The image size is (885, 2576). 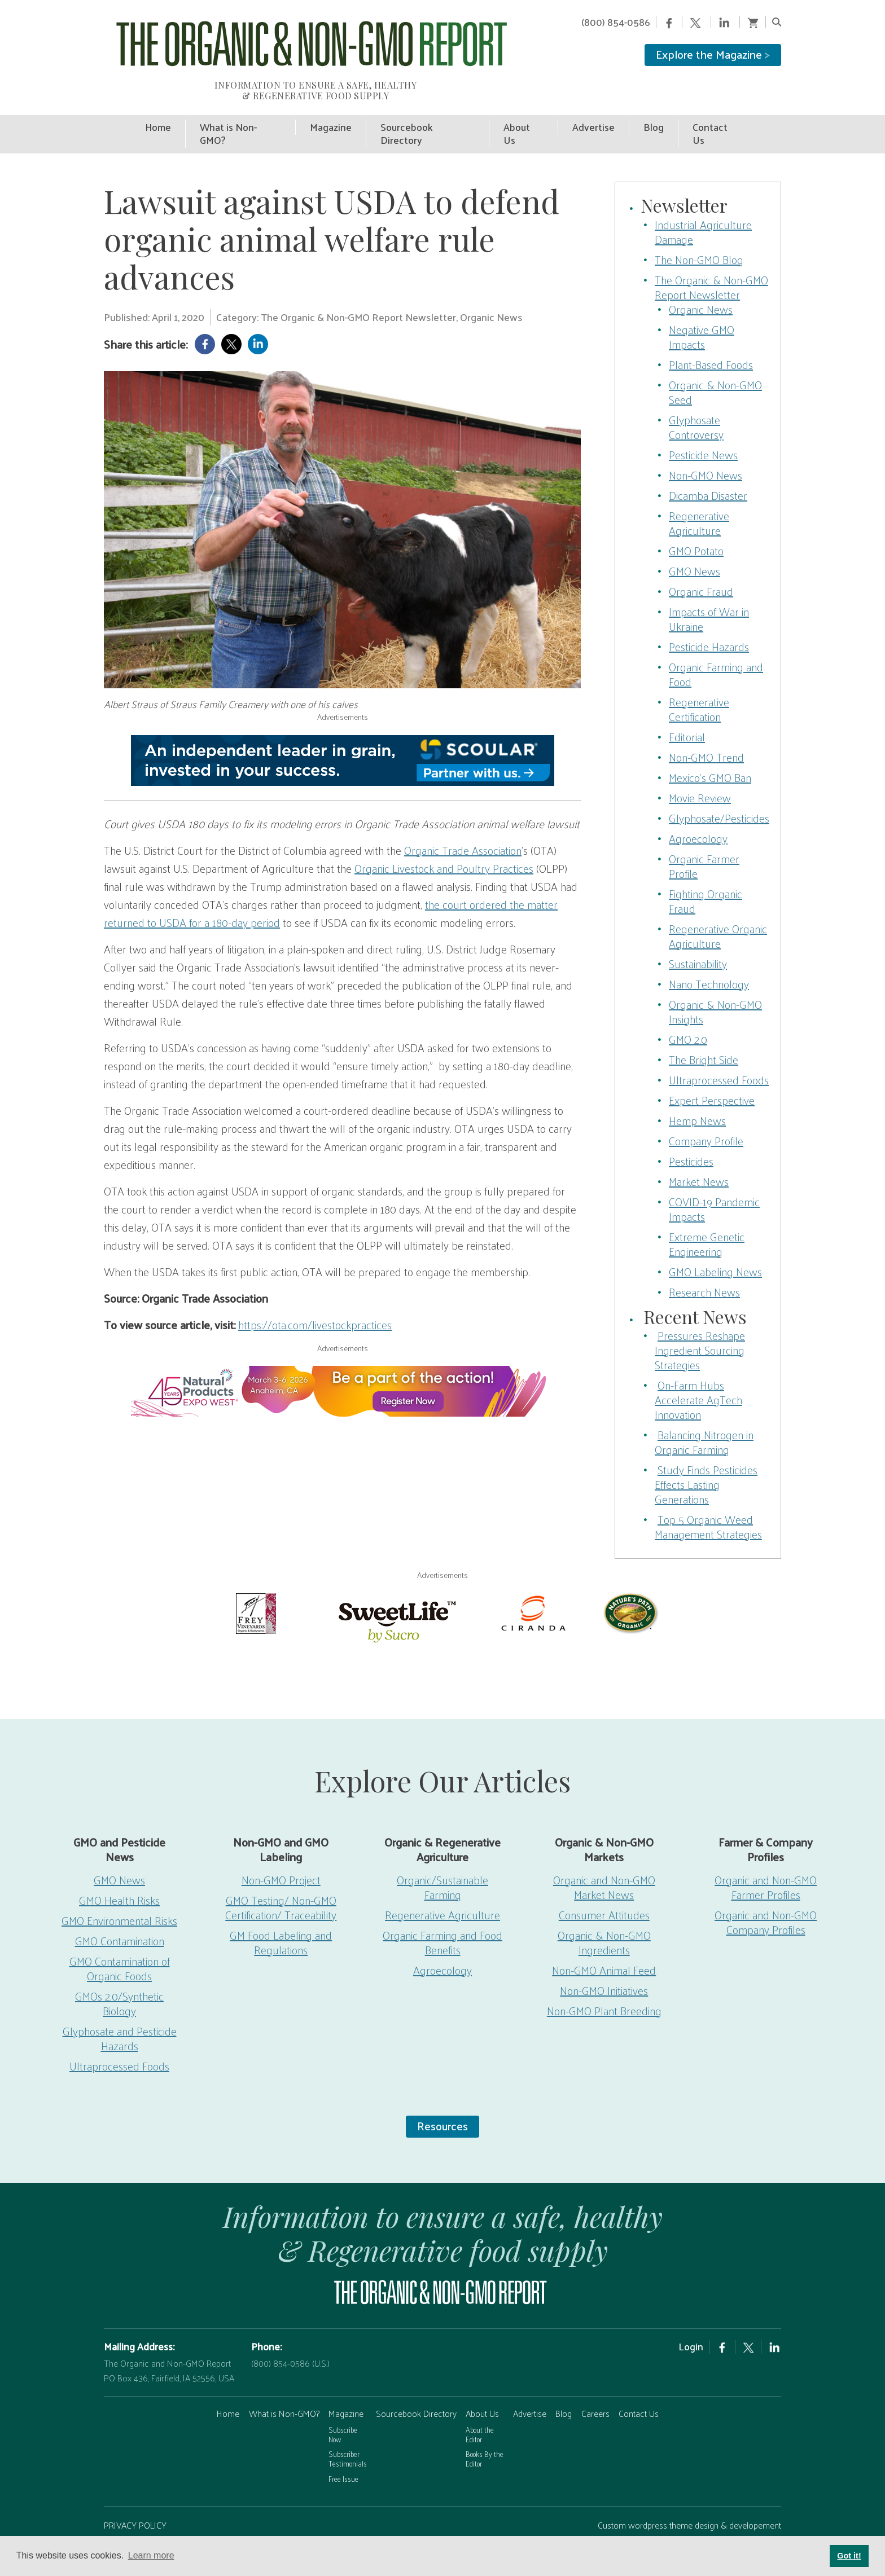 I want to click on Home, so click(x=228, y=2386).